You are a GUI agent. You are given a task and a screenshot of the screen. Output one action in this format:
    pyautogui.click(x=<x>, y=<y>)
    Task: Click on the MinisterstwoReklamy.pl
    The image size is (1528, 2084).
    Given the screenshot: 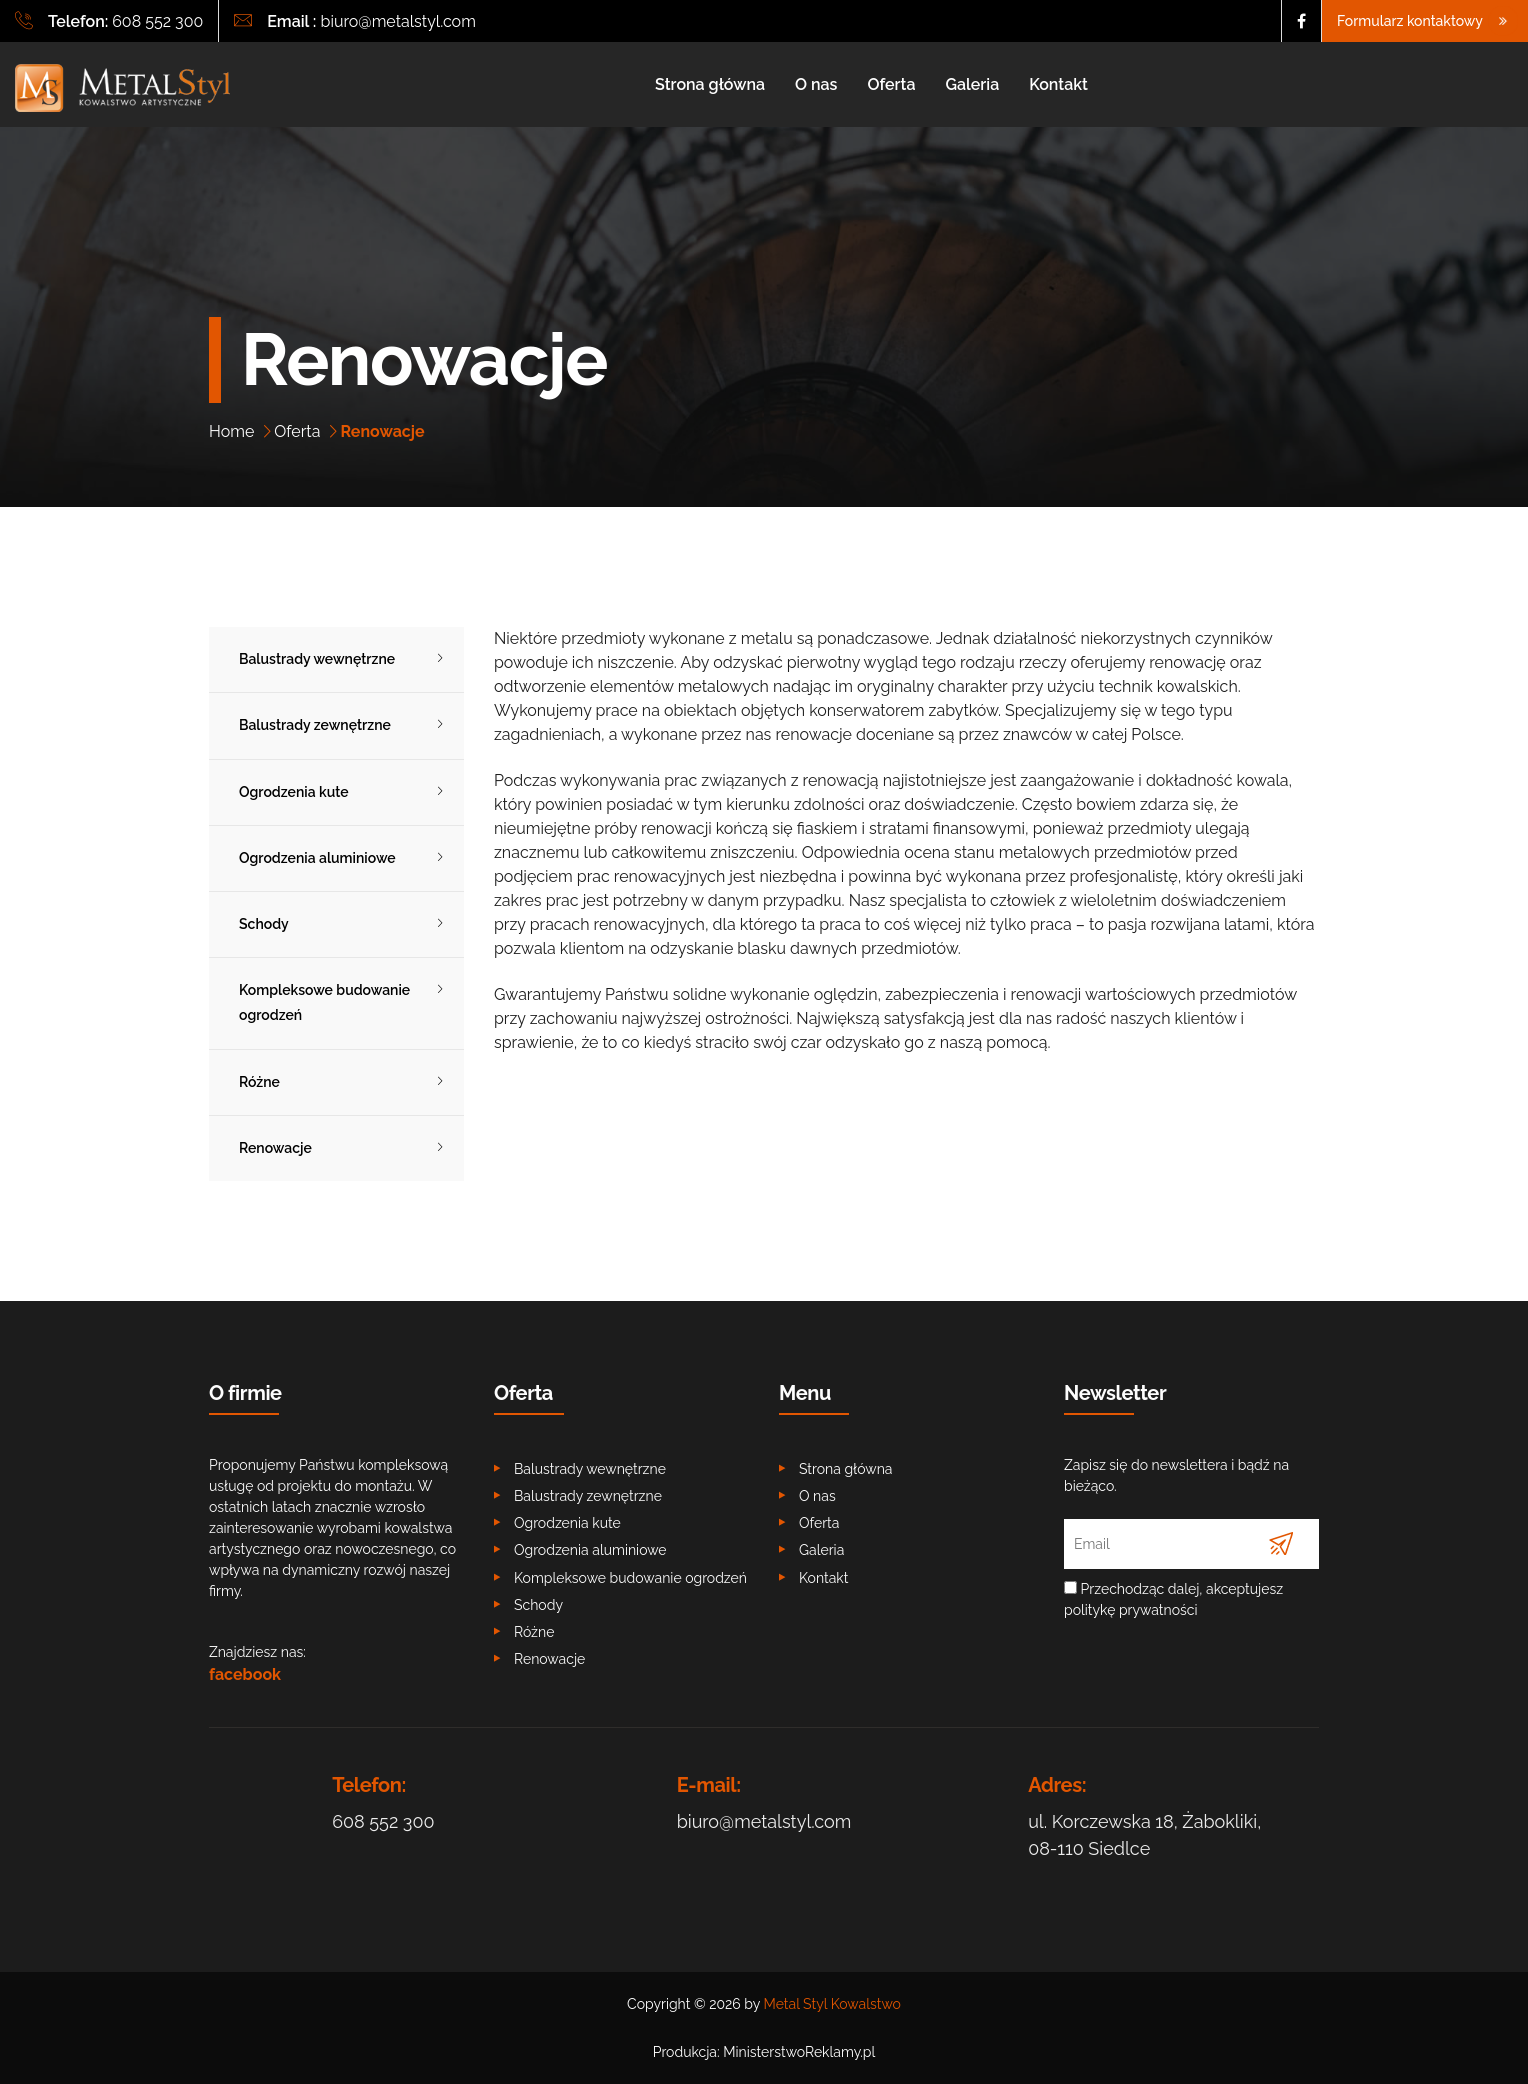 What is the action you would take?
    pyautogui.click(x=799, y=2052)
    